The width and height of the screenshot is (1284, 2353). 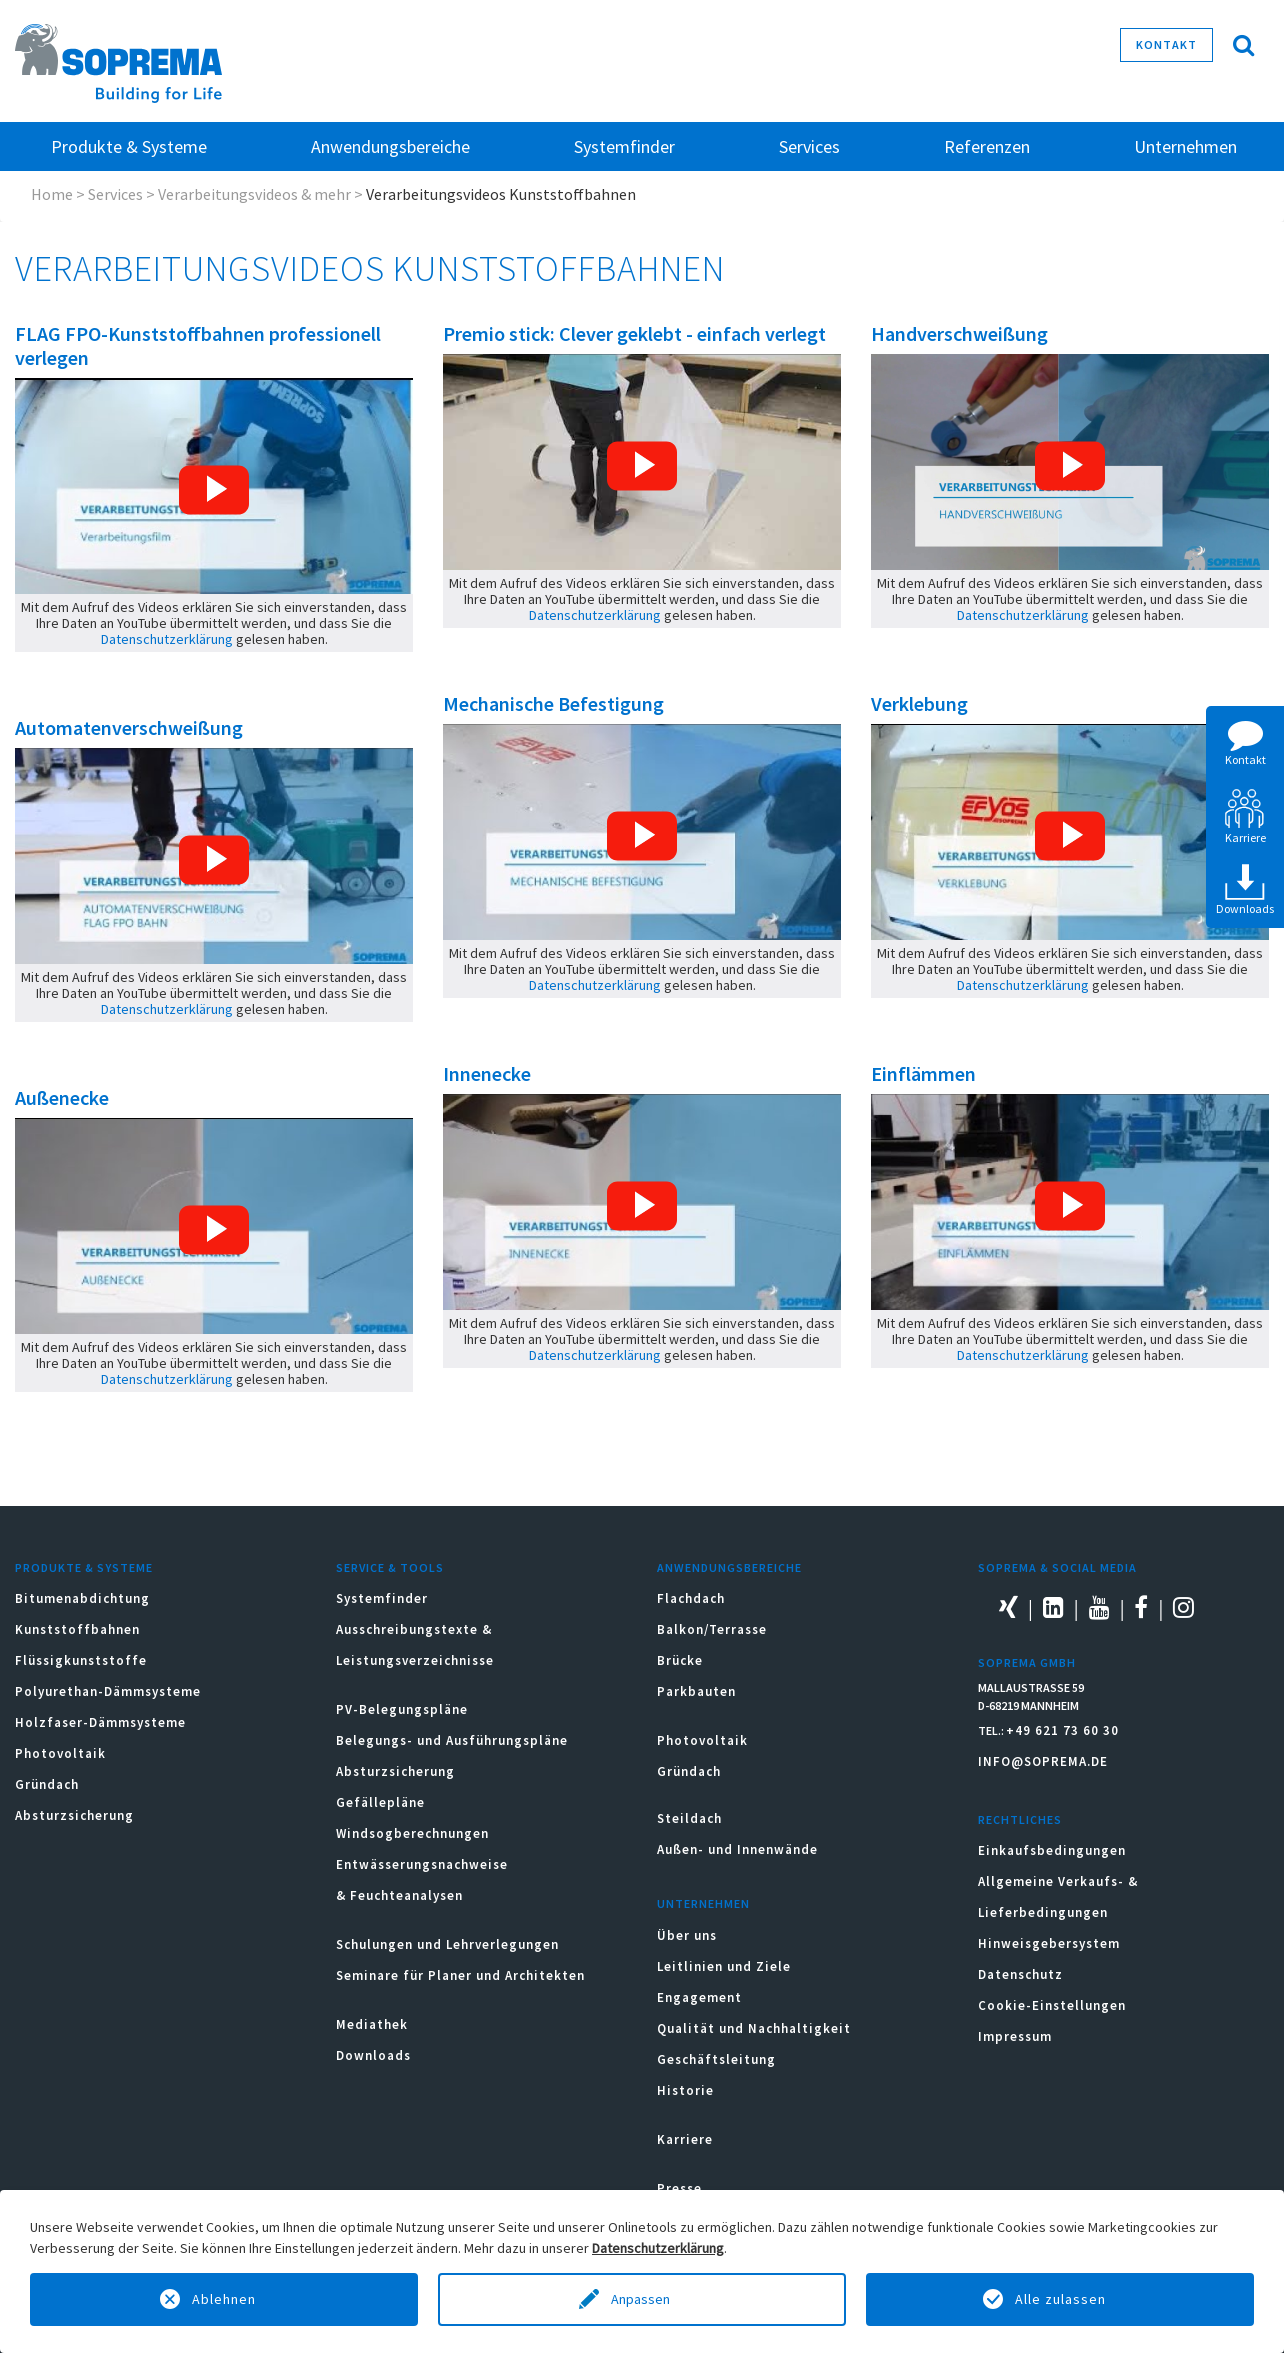 I want to click on Anpassen, so click(x=642, y=2299).